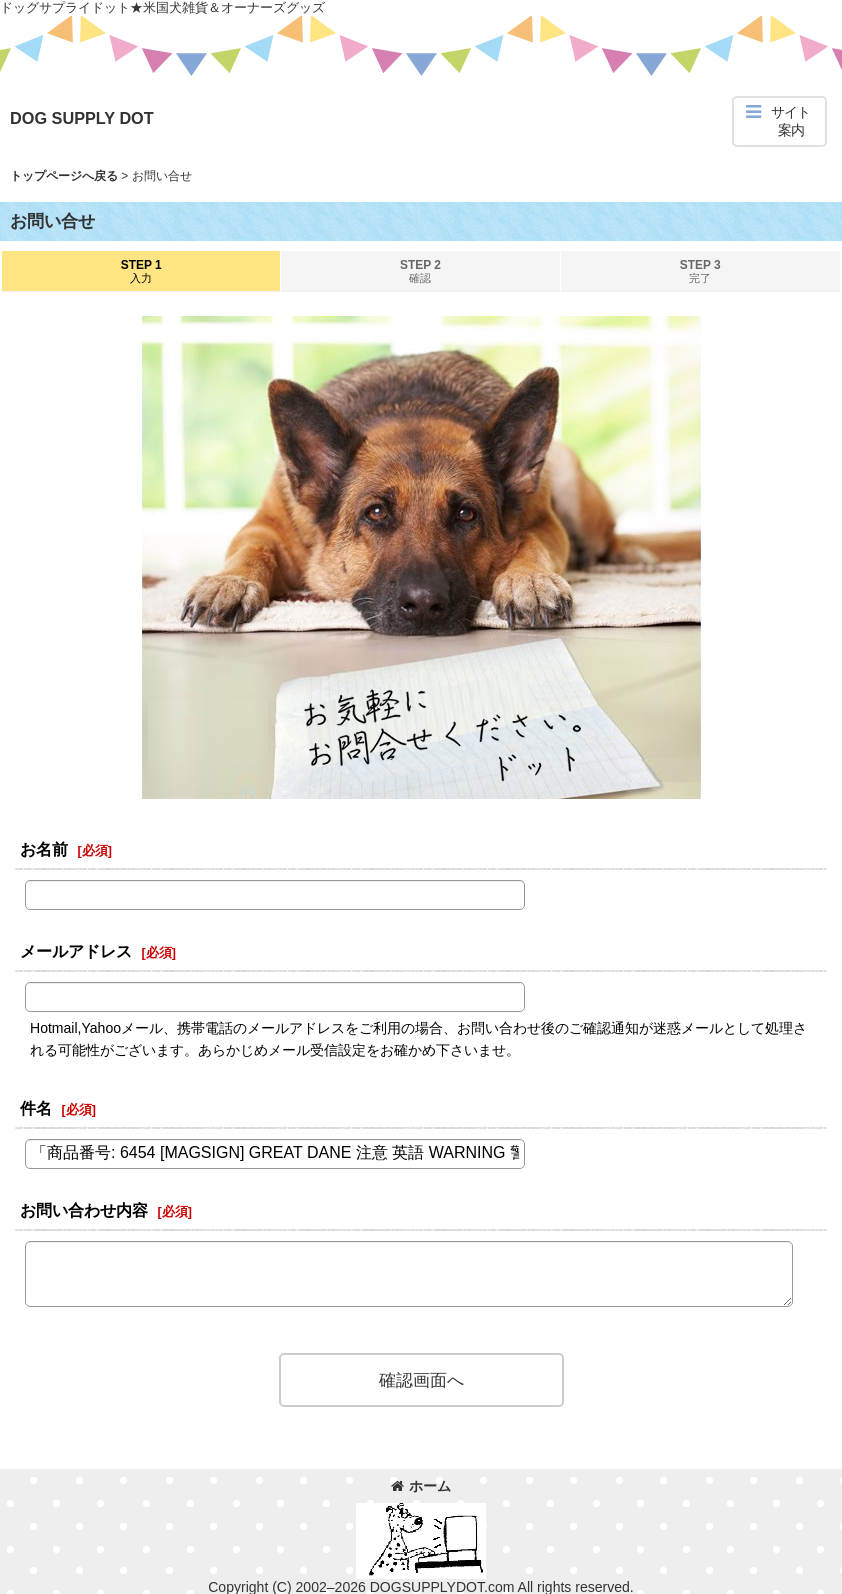  I want to click on ホーム, so click(421, 1486).